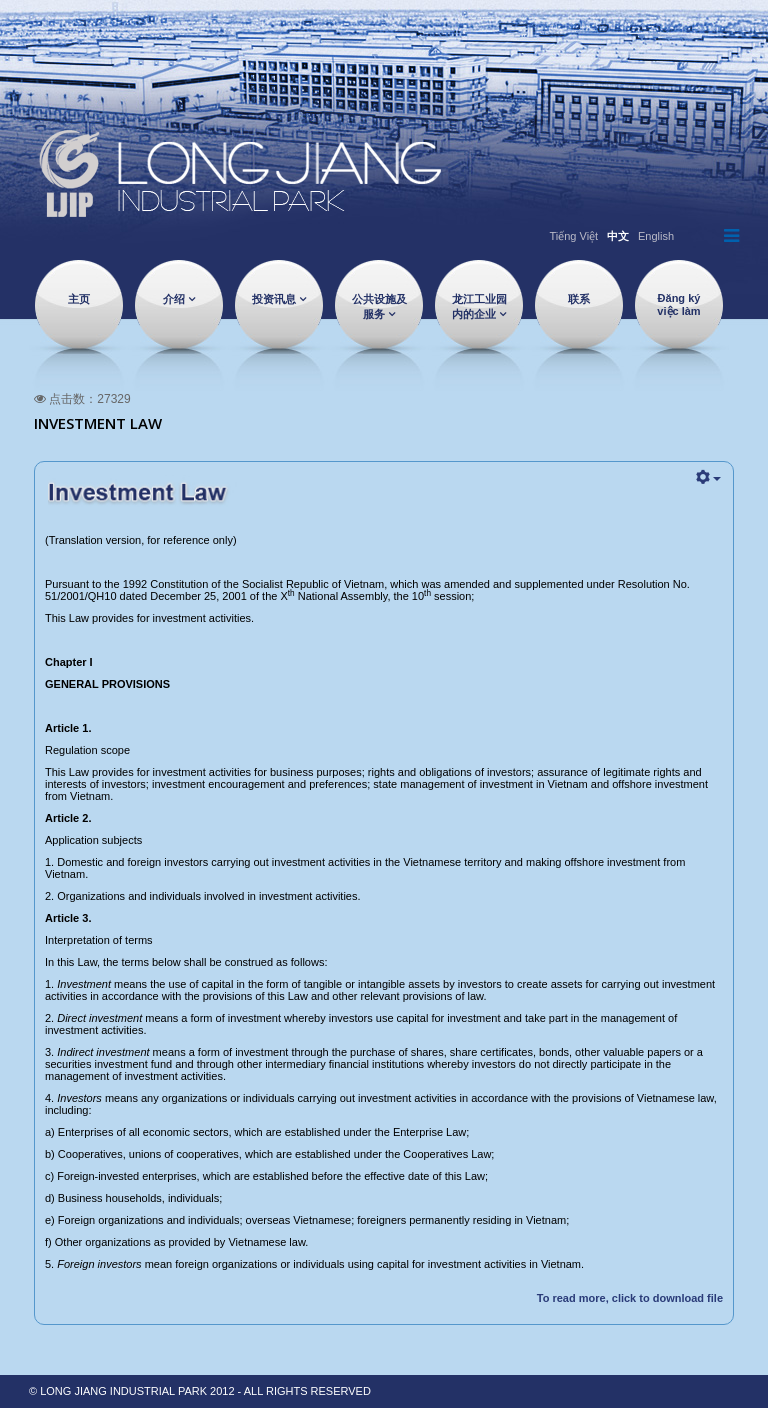 This screenshot has height=1408, width=768. What do you see at coordinates (379, 306) in the screenshot?
I see `公共设施及服务` at bounding box center [379, 306].